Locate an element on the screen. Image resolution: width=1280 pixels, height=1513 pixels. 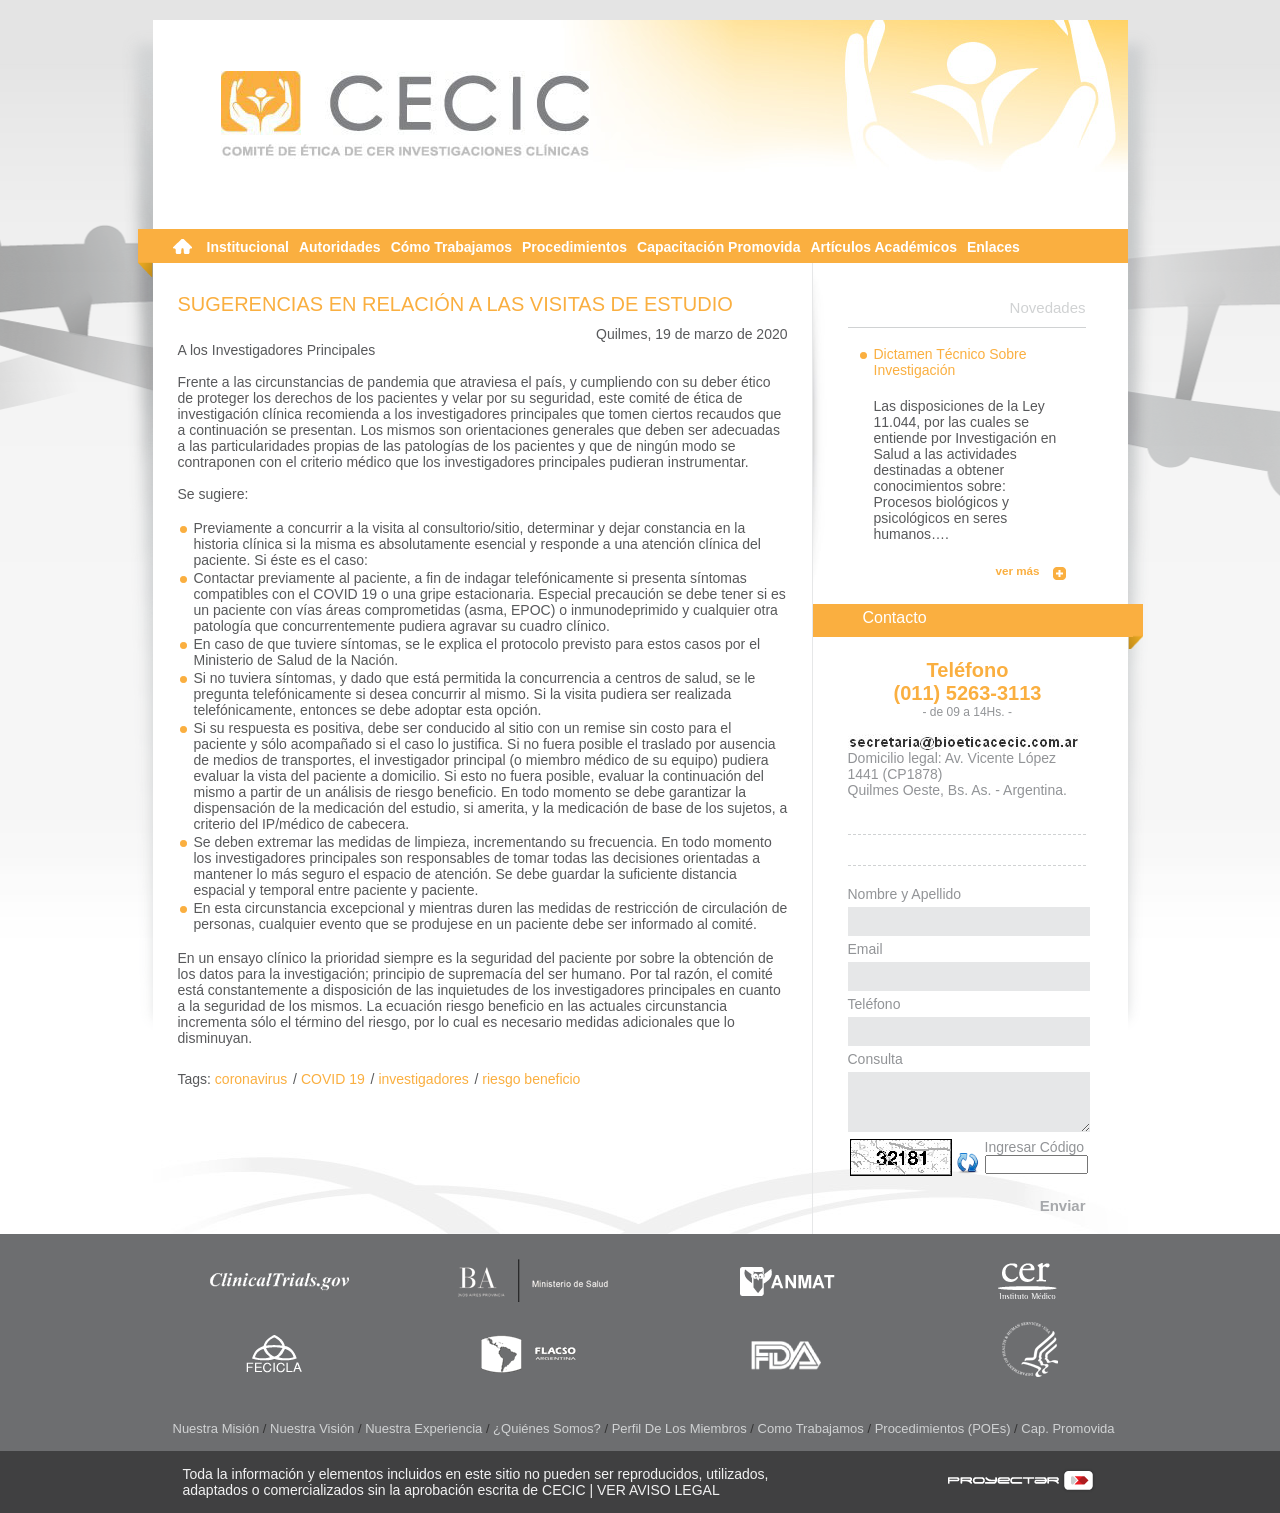
Como Trabajamos is located at coordinates (811, 1428).